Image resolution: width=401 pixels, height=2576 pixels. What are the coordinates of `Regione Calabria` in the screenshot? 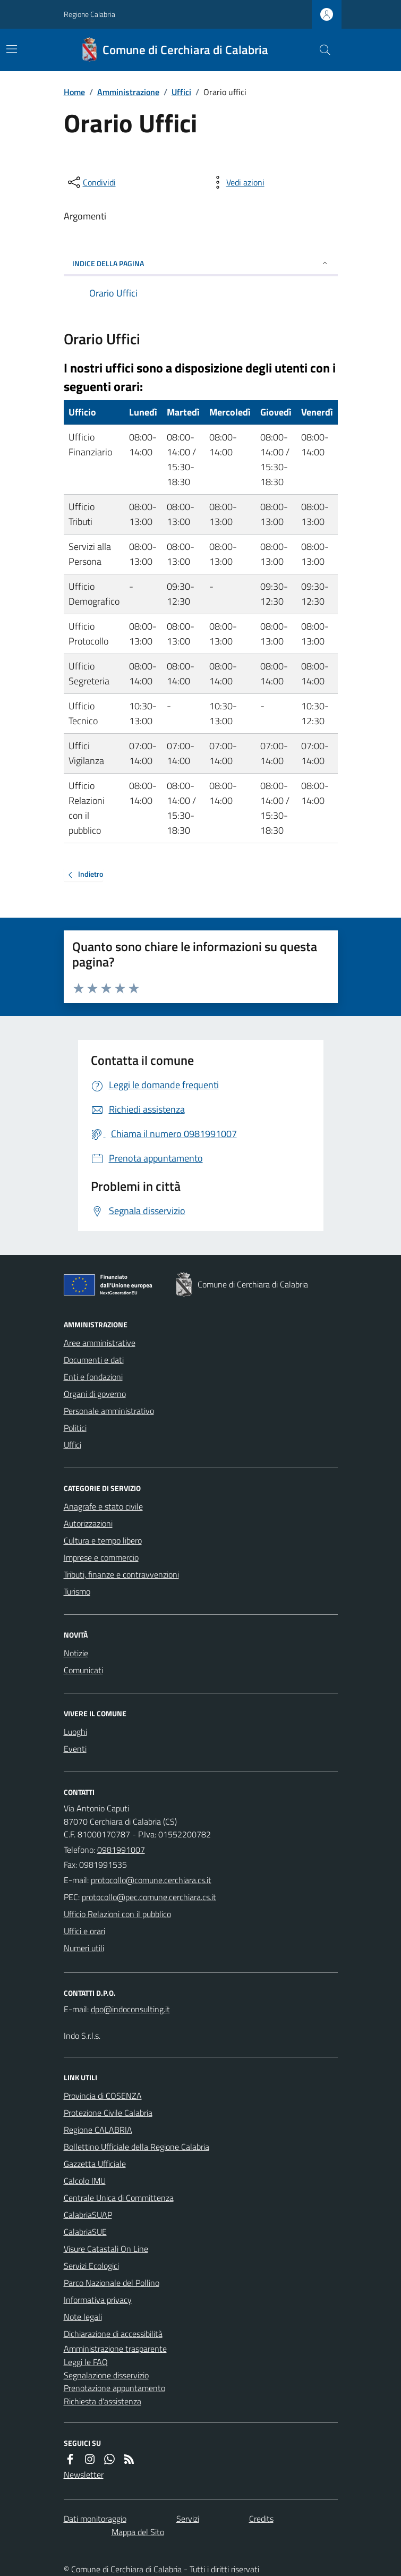 It's located at (89, 14).